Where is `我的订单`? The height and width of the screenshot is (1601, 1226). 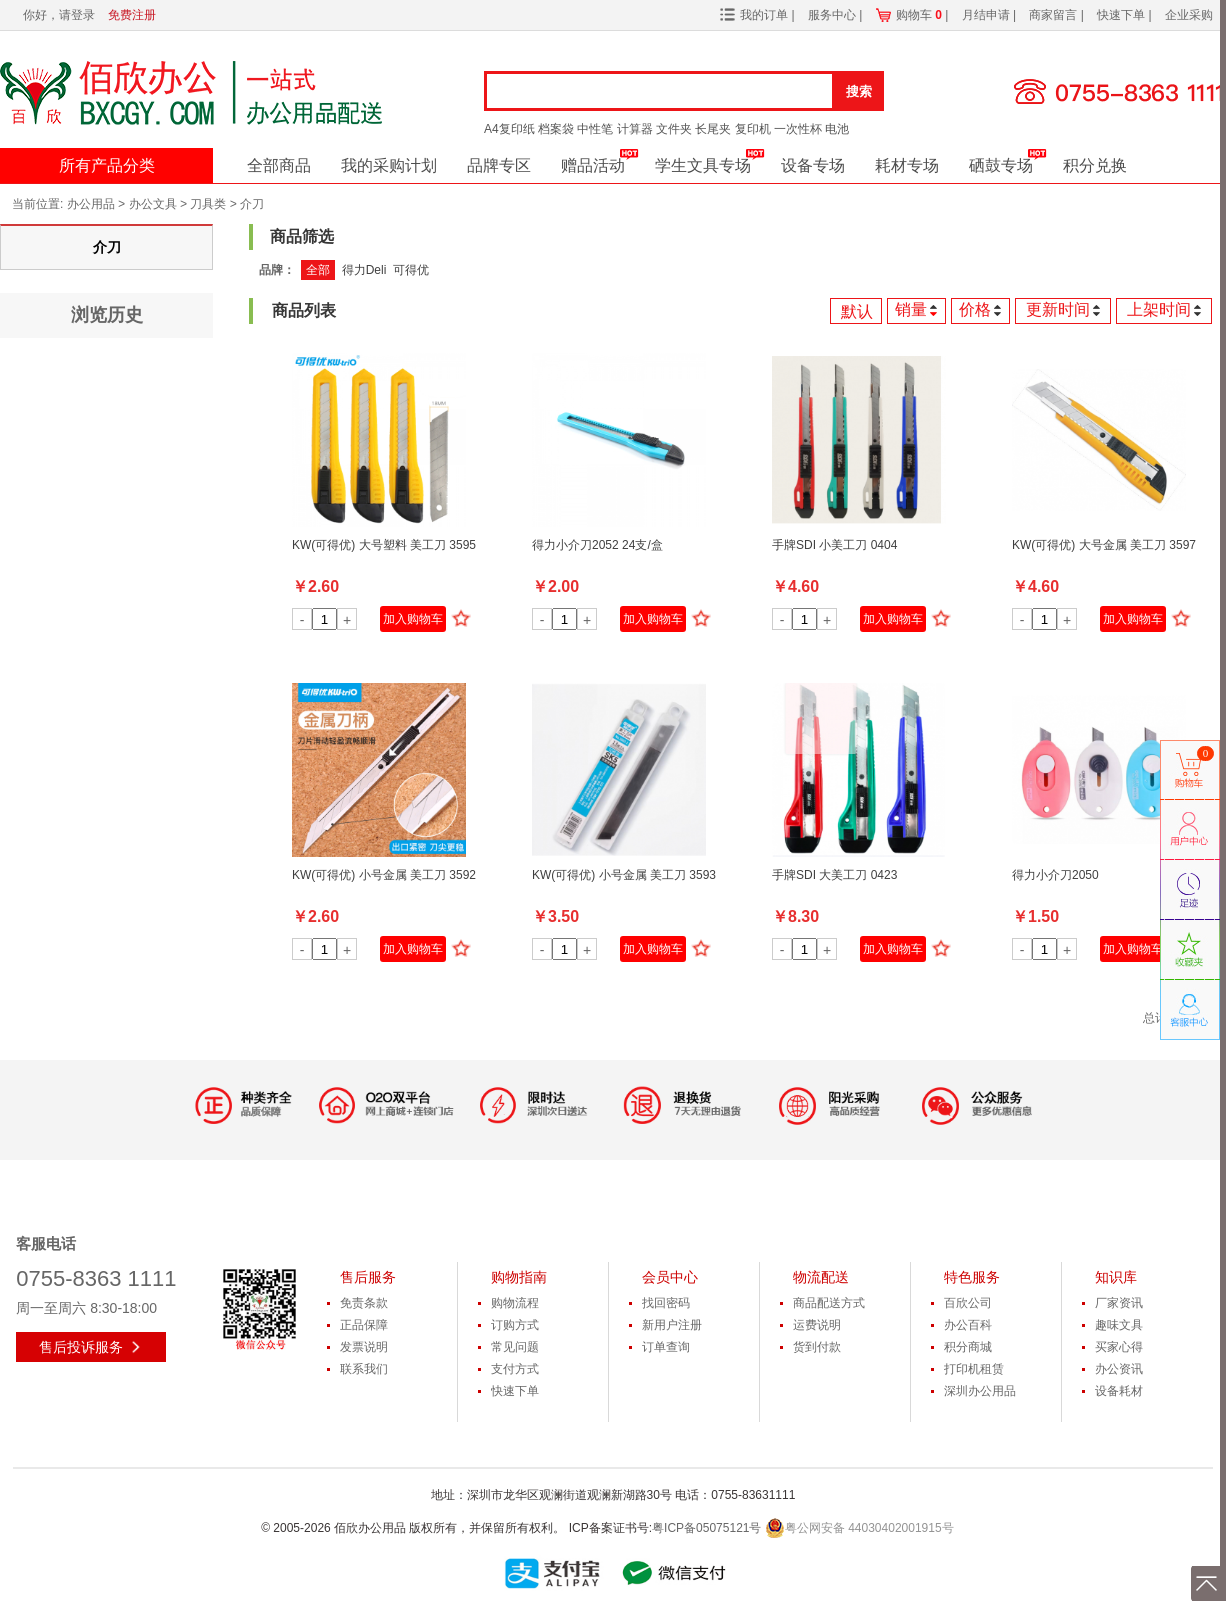 我的订单 is located at coordinates (764, 15).